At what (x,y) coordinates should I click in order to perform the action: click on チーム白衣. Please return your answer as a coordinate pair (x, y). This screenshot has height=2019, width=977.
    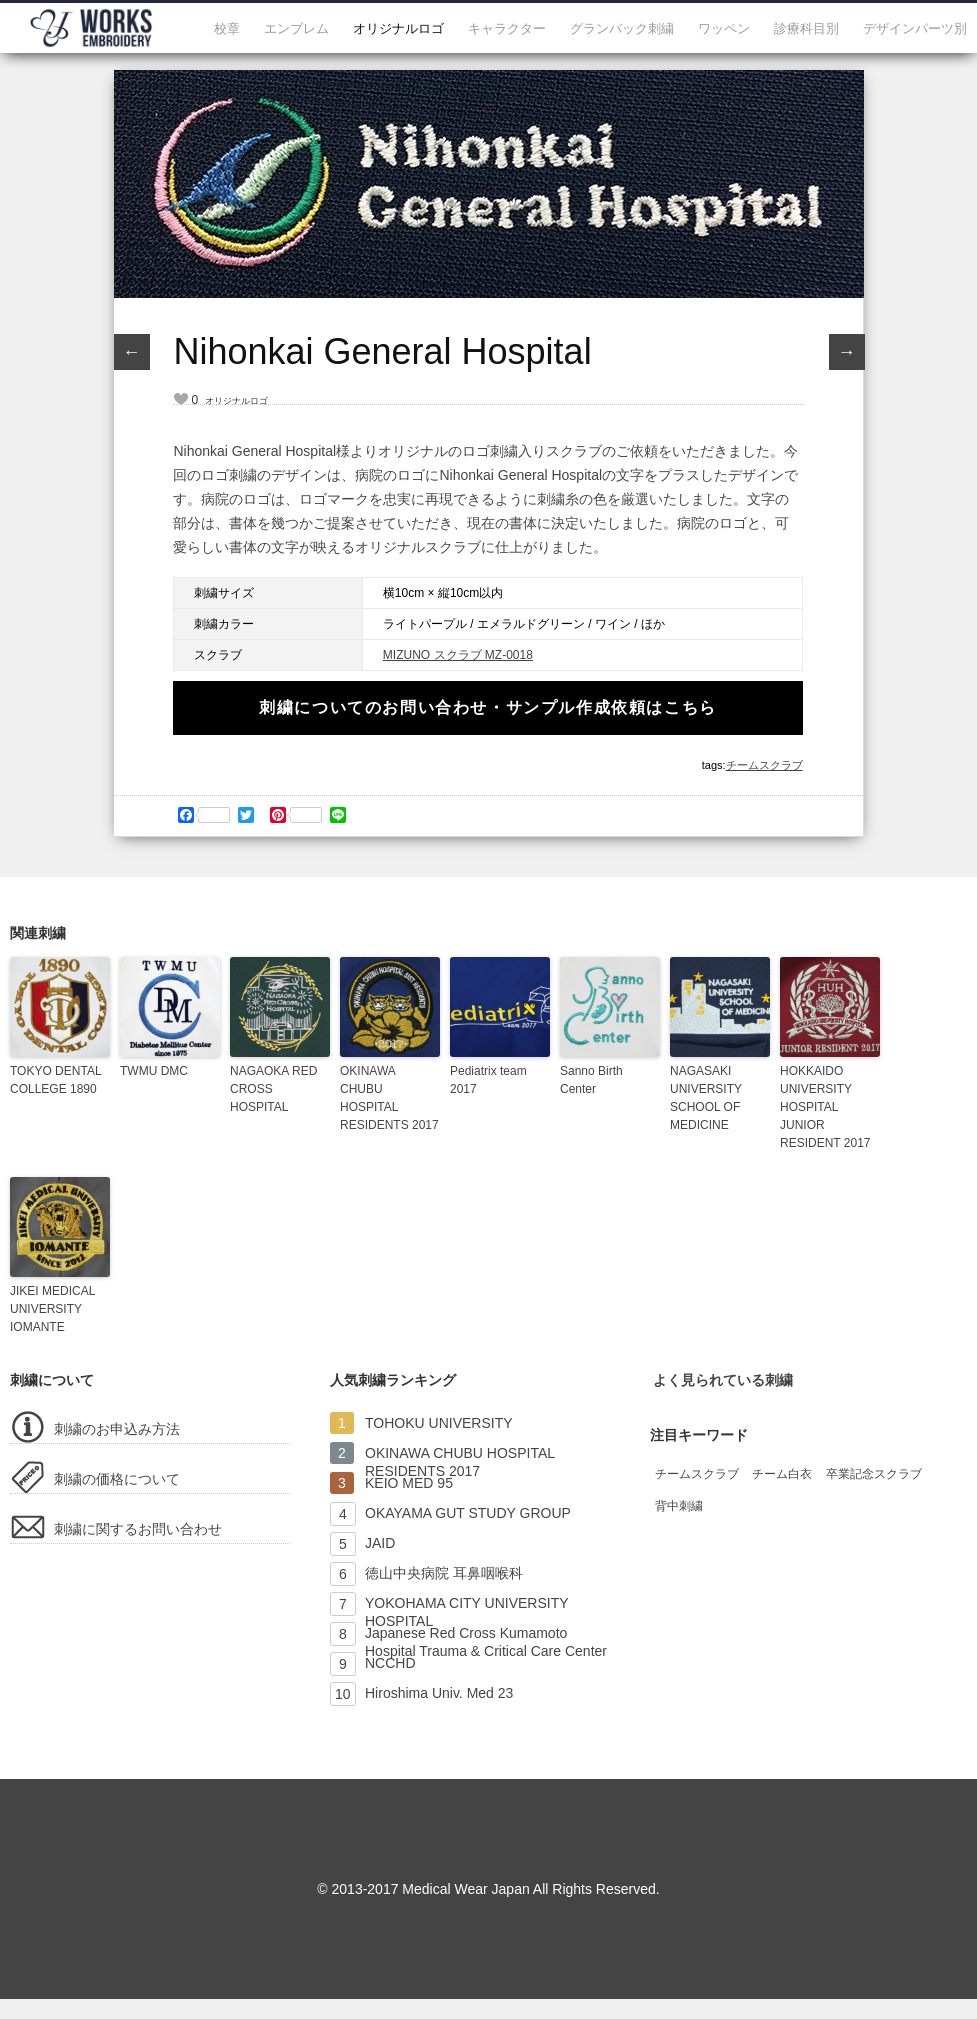
    Looking at the image, I should click on (782, 1474).